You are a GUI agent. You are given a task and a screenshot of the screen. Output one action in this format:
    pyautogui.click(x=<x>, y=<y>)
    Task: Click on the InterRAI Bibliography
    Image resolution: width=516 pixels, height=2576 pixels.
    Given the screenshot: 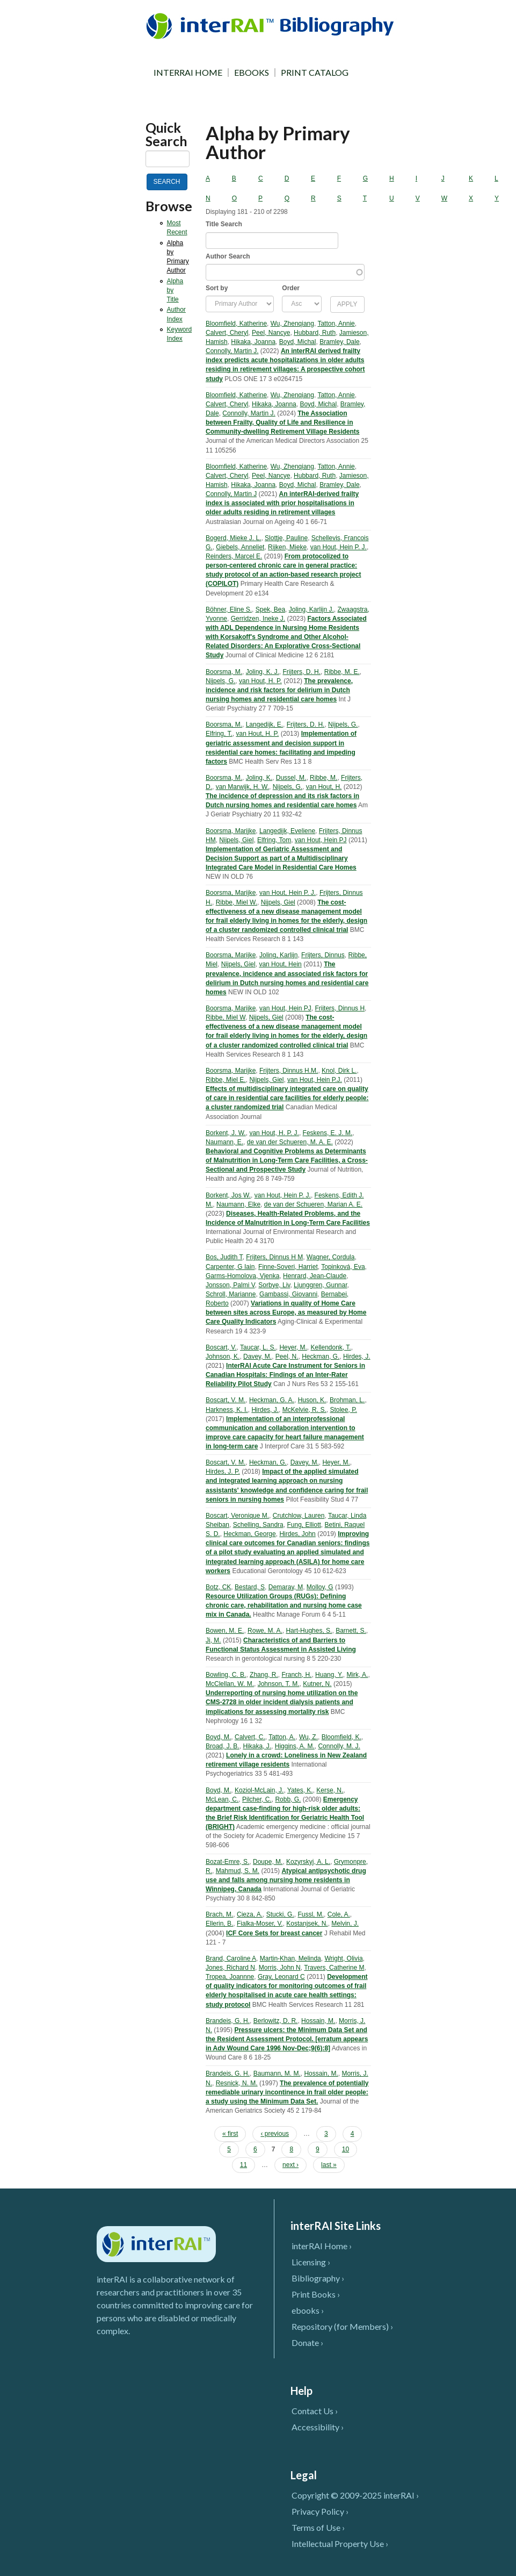 What is the action you would take?
    pyautogui.click(x=272, y=25)
    